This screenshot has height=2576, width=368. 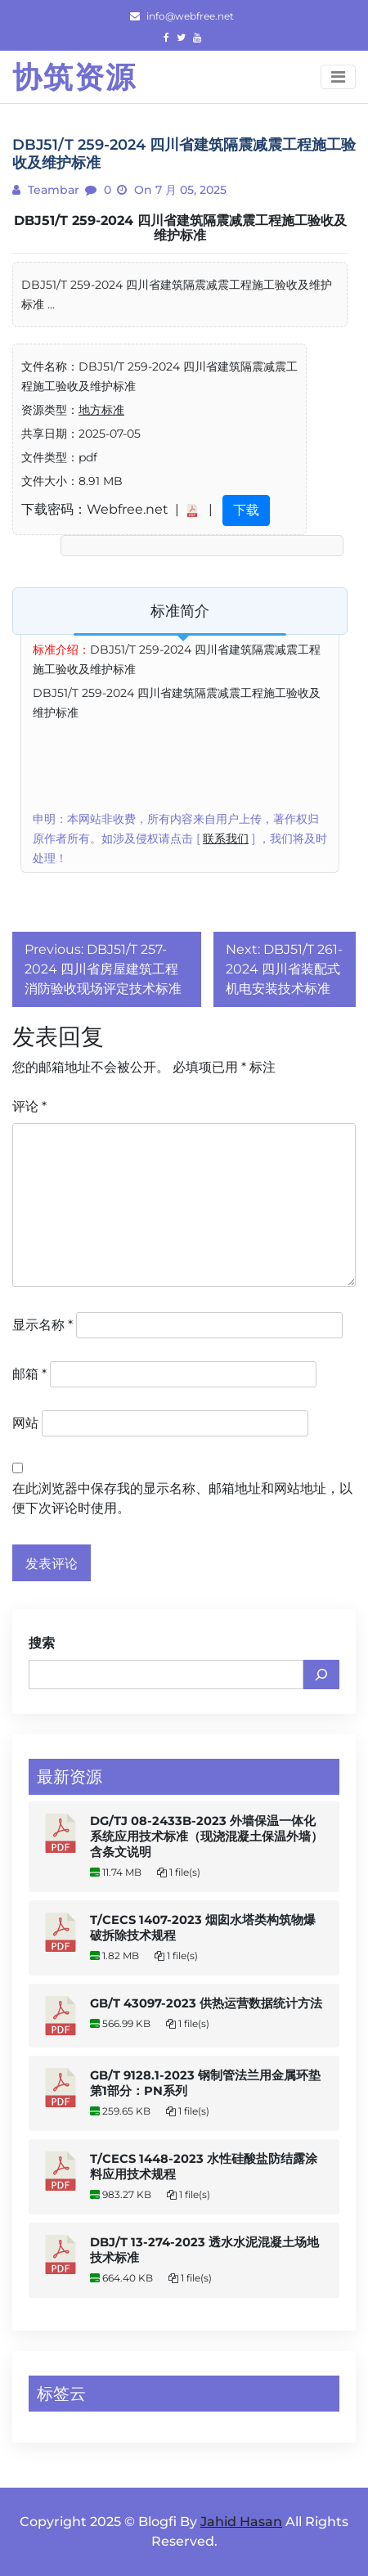 I want to click on Jahid Hasan, so click(x=241, y=2521).